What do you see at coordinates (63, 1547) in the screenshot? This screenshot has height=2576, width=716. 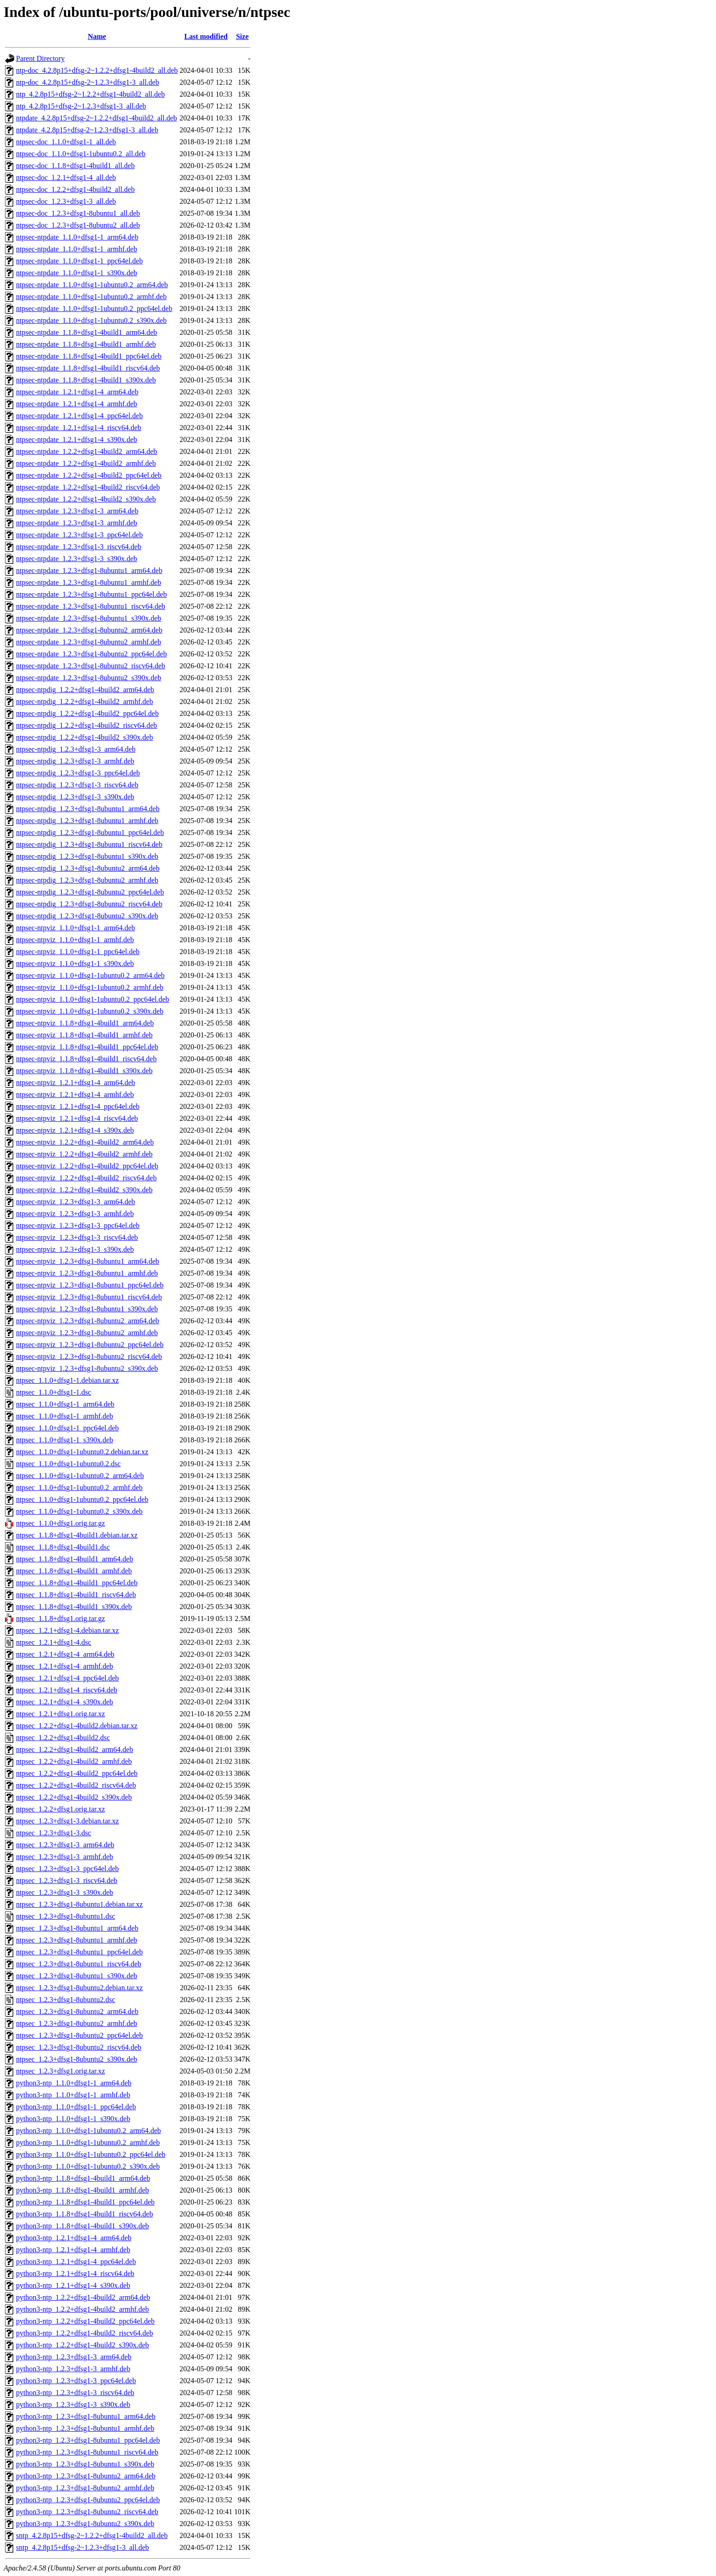 I see `ntpsec_1.1.8+dfsg1-4build1.dsc` at bounding box center [63, 1547].